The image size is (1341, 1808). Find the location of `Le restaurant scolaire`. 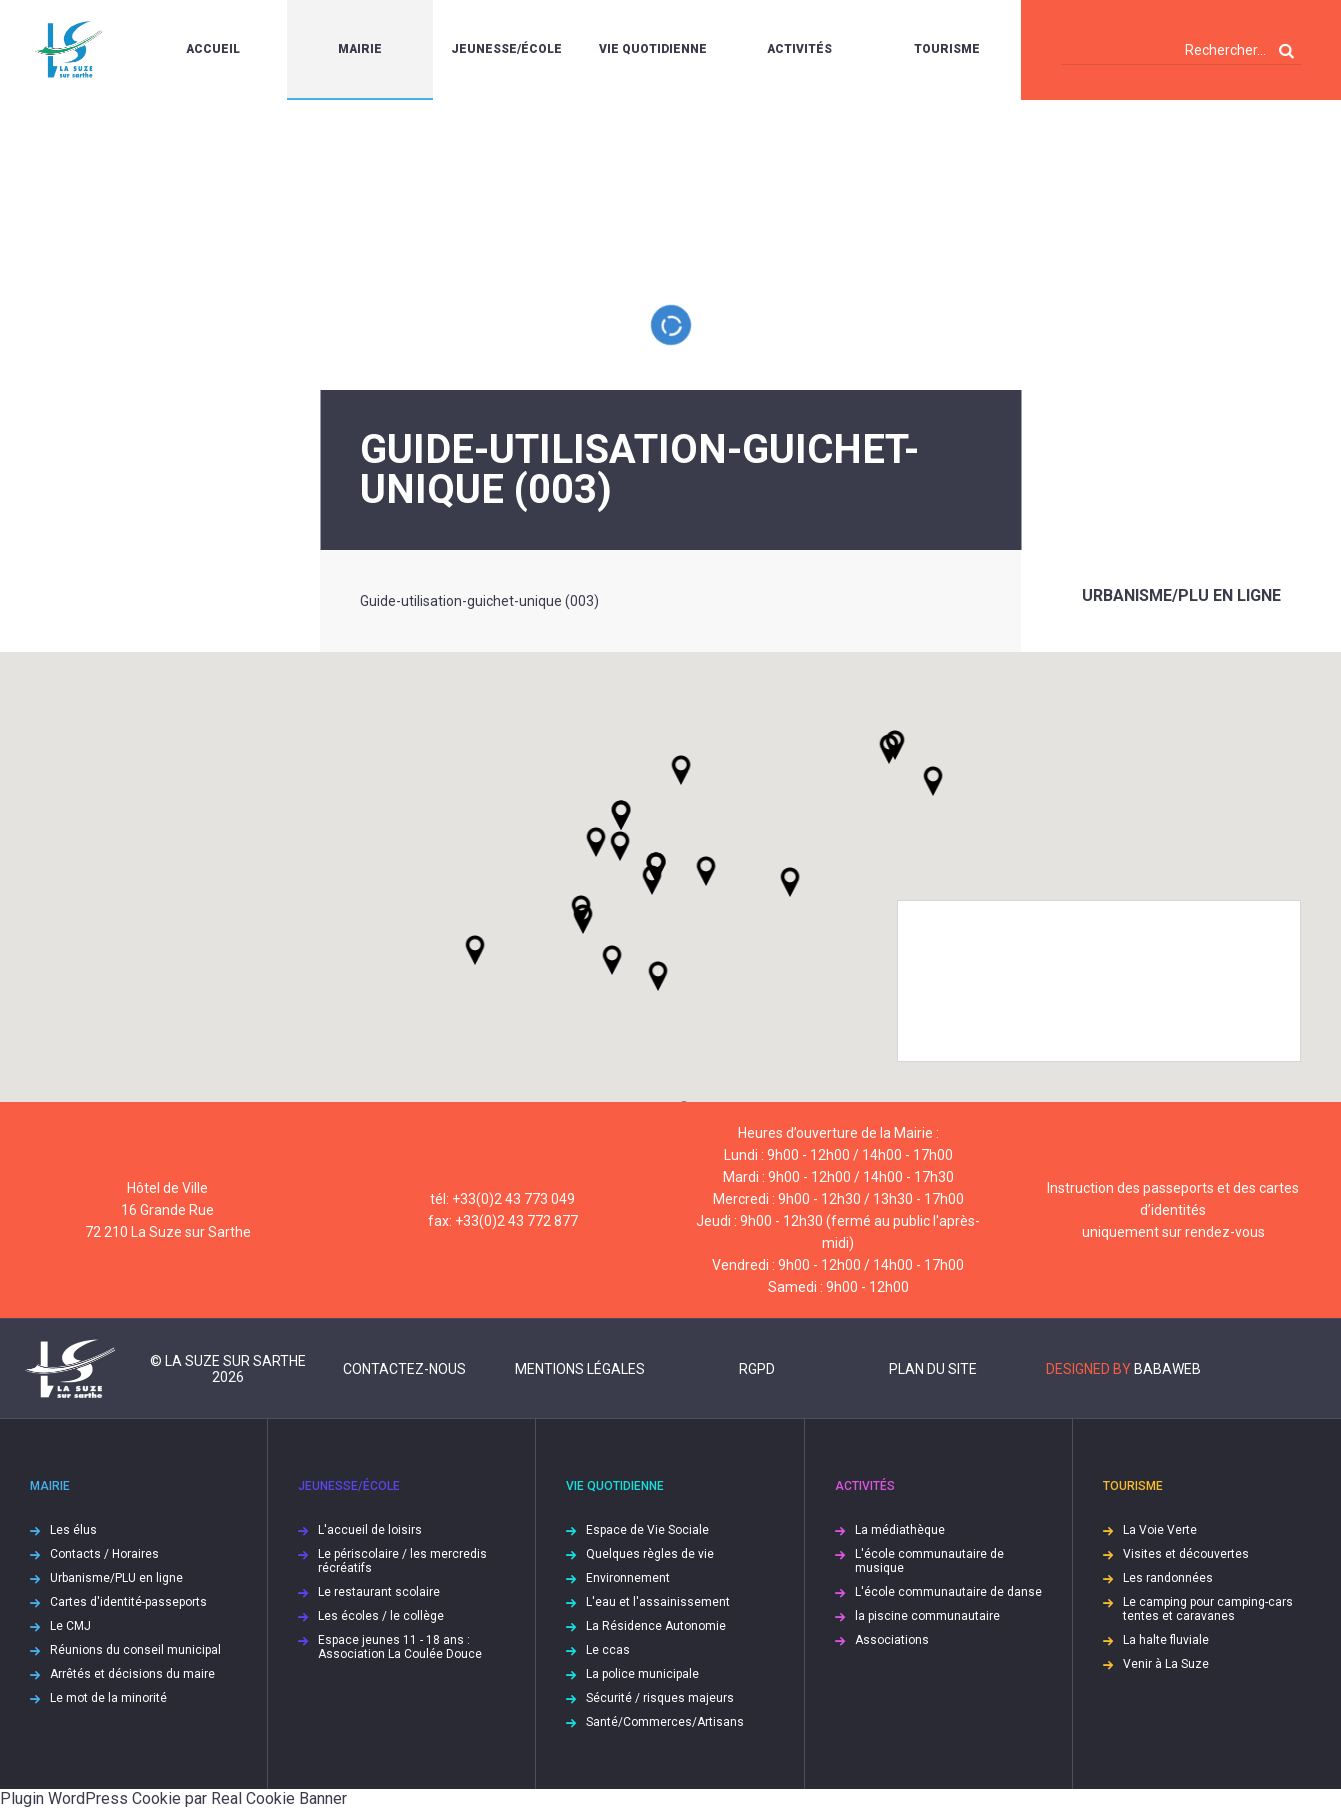

Le restaurant scolaire is located at coordinates (379, 1592).